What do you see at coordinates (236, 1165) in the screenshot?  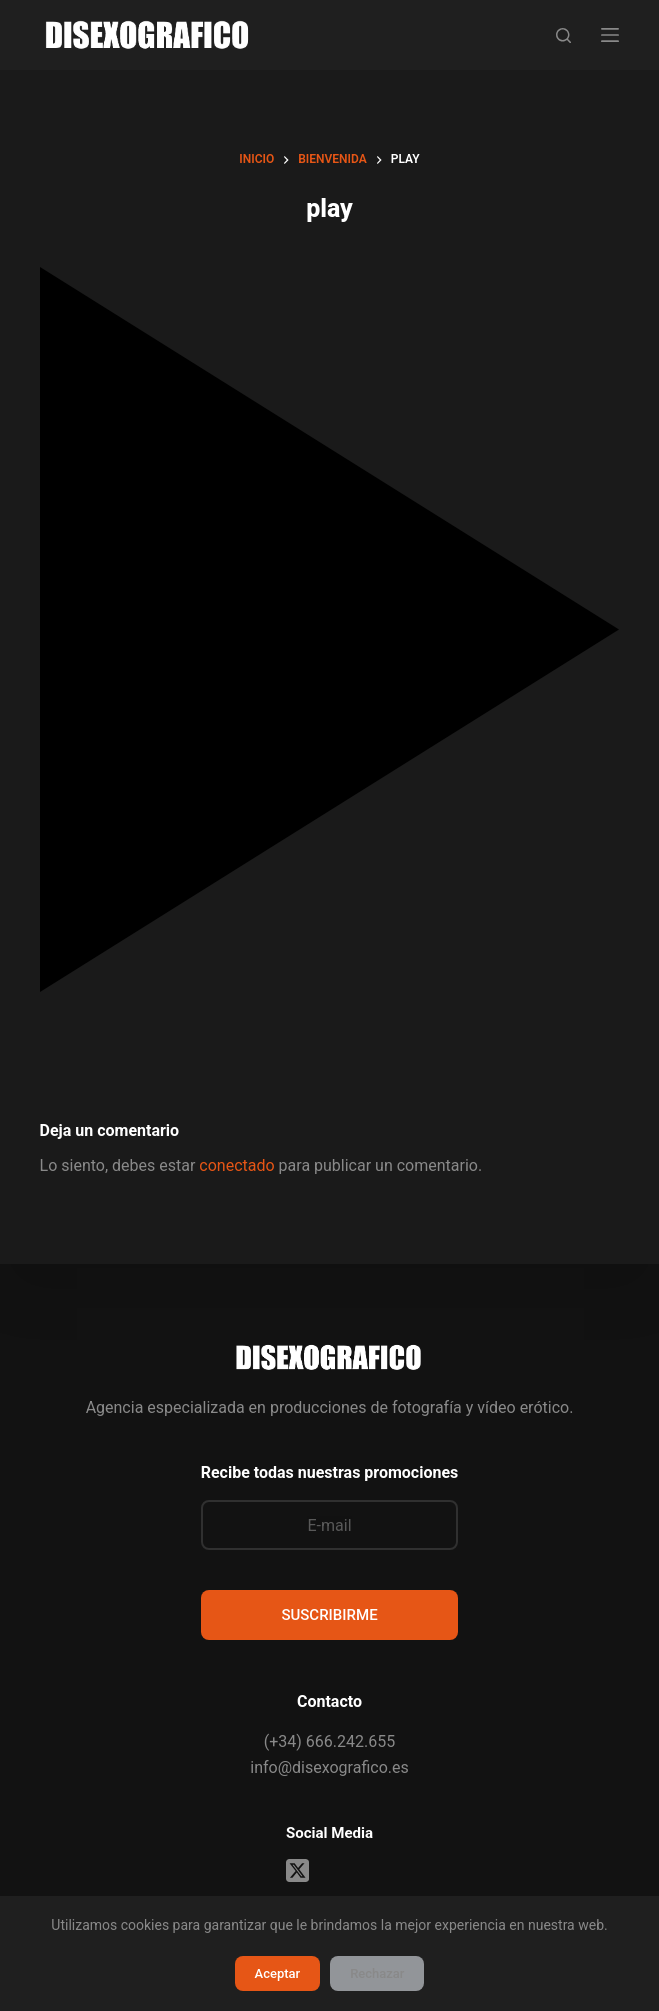 I see `conectado` at bounding box center [236, 1165].